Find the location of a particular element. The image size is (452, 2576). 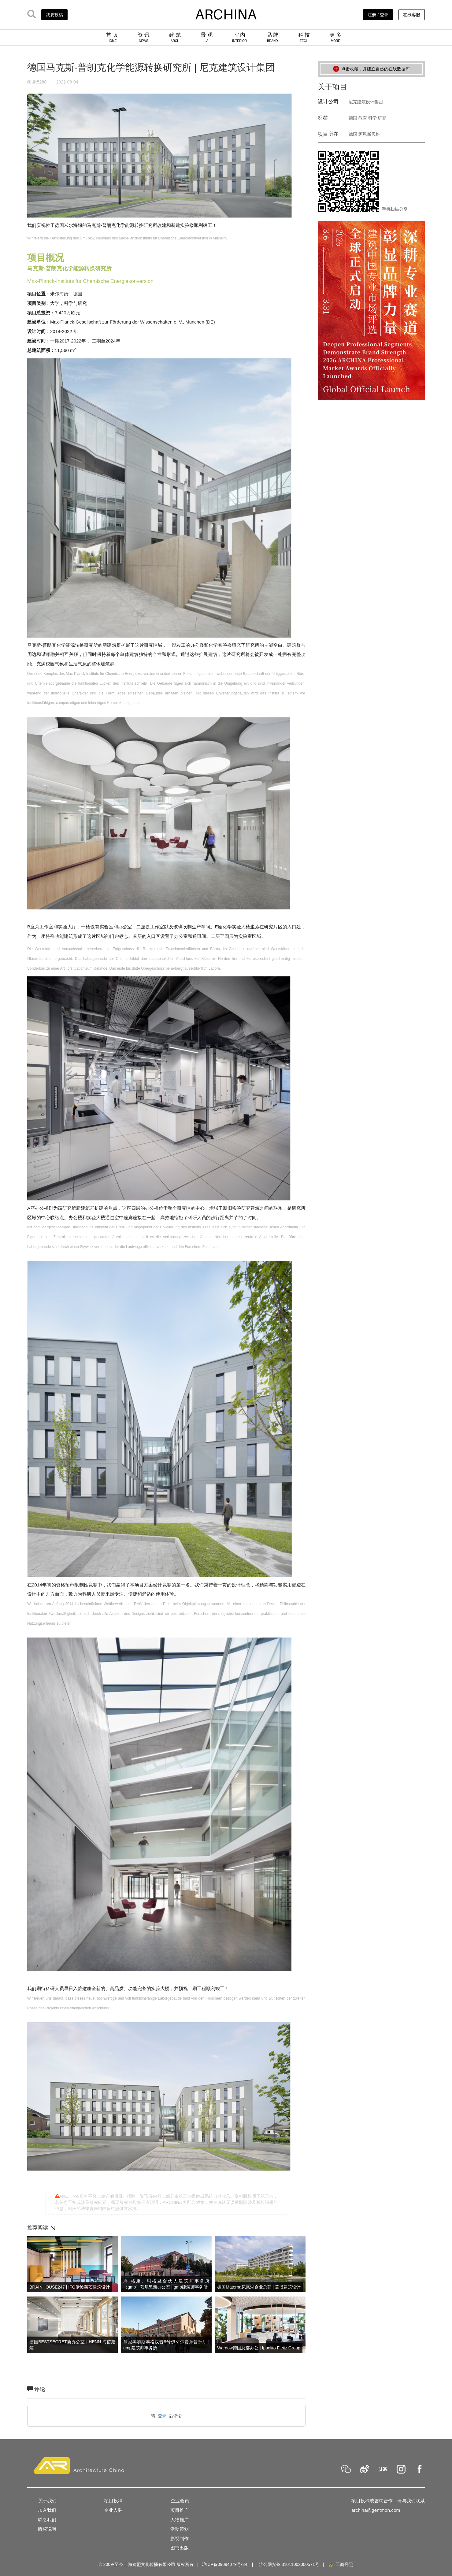

联络我们 is located at coordinates (47, 2519).